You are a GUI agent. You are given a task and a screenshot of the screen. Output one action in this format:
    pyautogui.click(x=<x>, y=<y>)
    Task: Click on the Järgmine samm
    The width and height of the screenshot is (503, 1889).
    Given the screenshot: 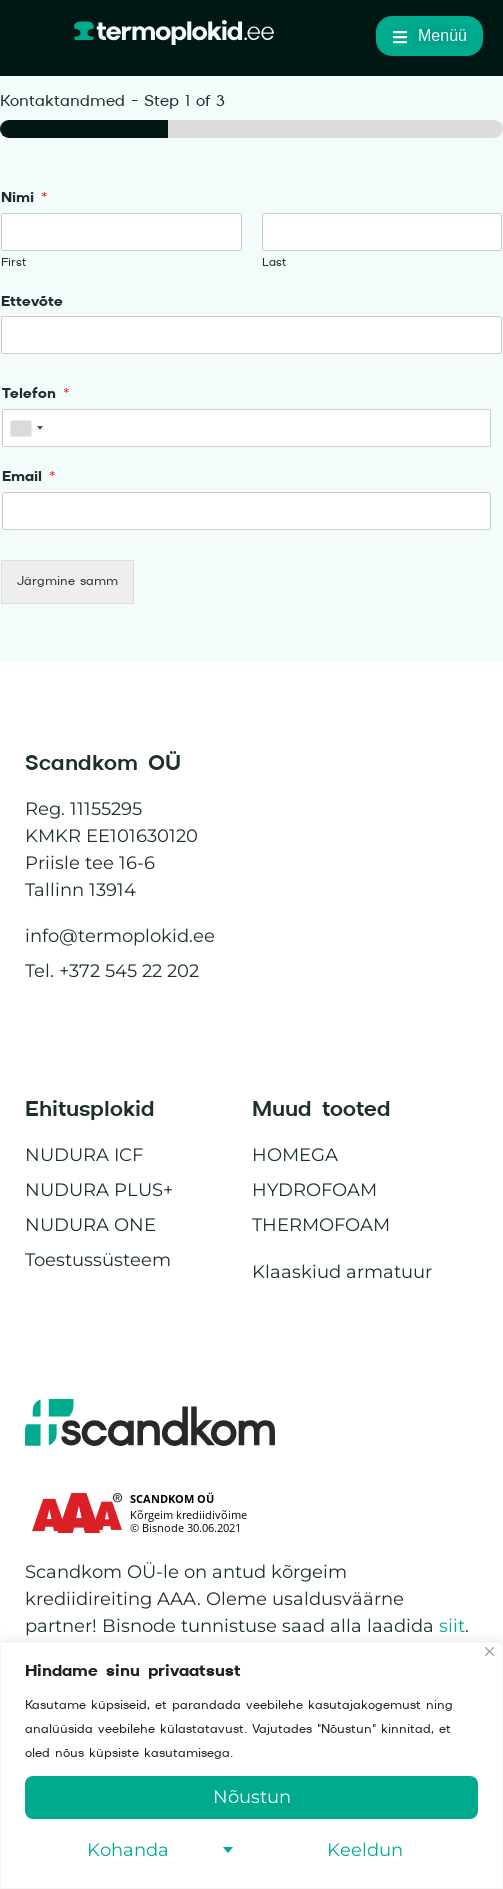 What is the action you would take?
    pyautogui.click(x=67, y=581)
    